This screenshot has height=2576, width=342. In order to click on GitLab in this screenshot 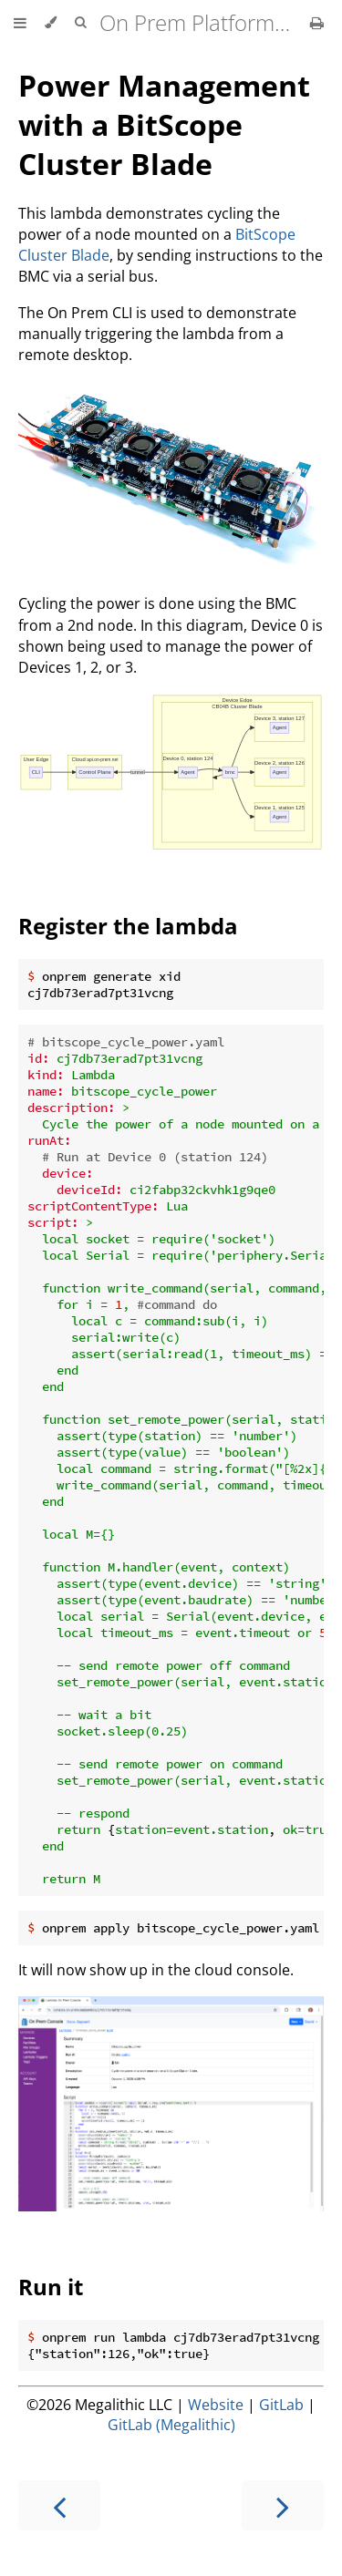, I will do `click(281, 2405)`.